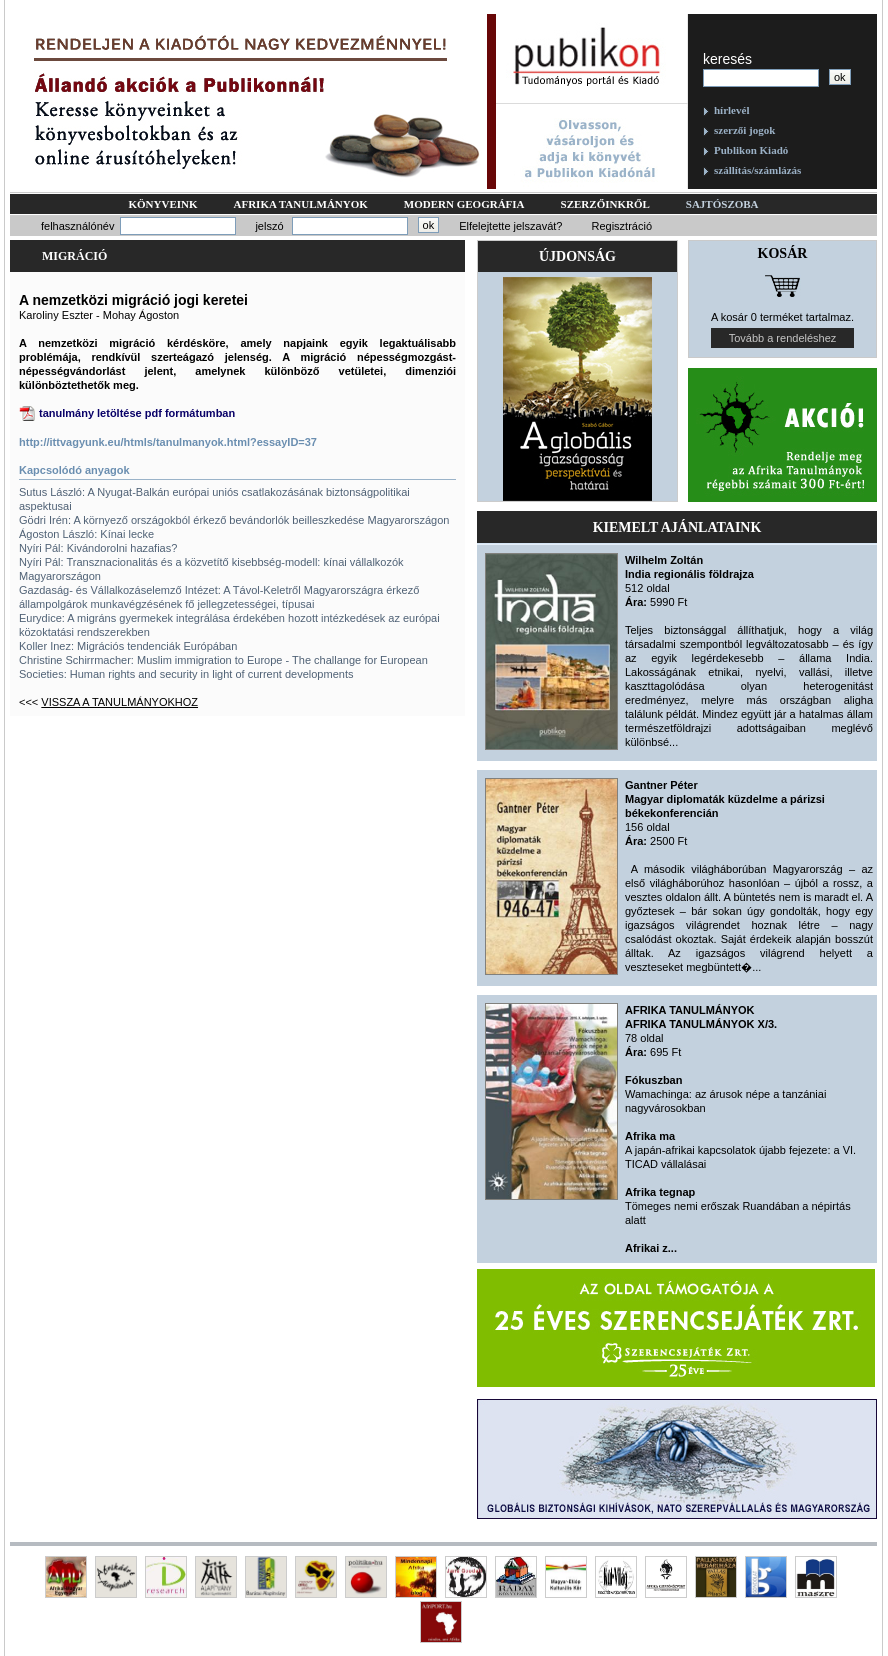  Describe the element at coordinates (751, 150) in the screenshot. I see `Publikon Kiadó` at that location.